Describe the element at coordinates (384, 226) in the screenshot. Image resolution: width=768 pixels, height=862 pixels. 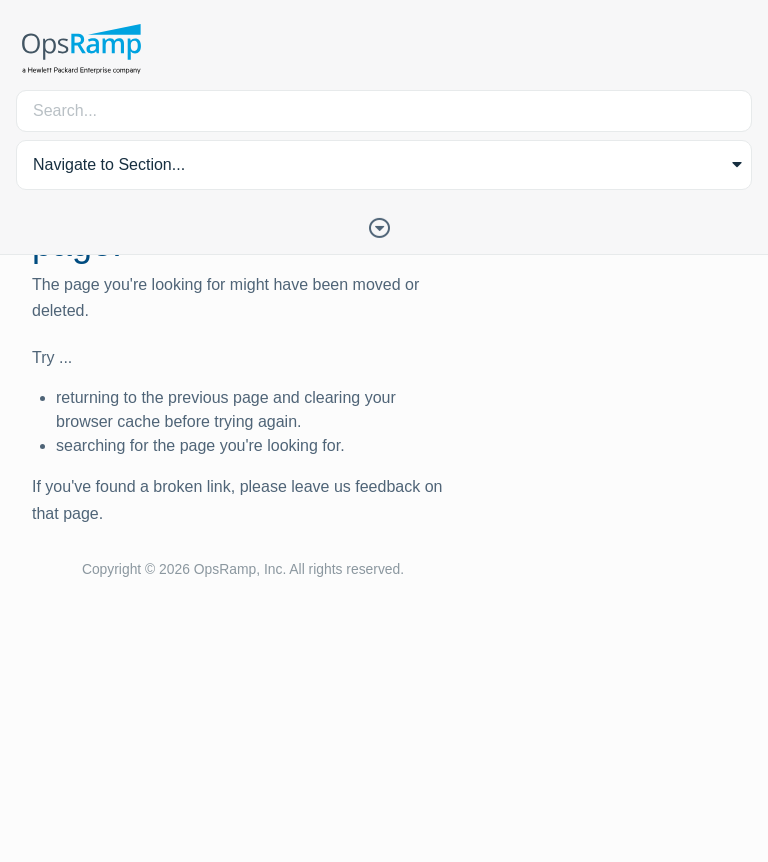
I see `[Toggle Table of Contents]` at that location.